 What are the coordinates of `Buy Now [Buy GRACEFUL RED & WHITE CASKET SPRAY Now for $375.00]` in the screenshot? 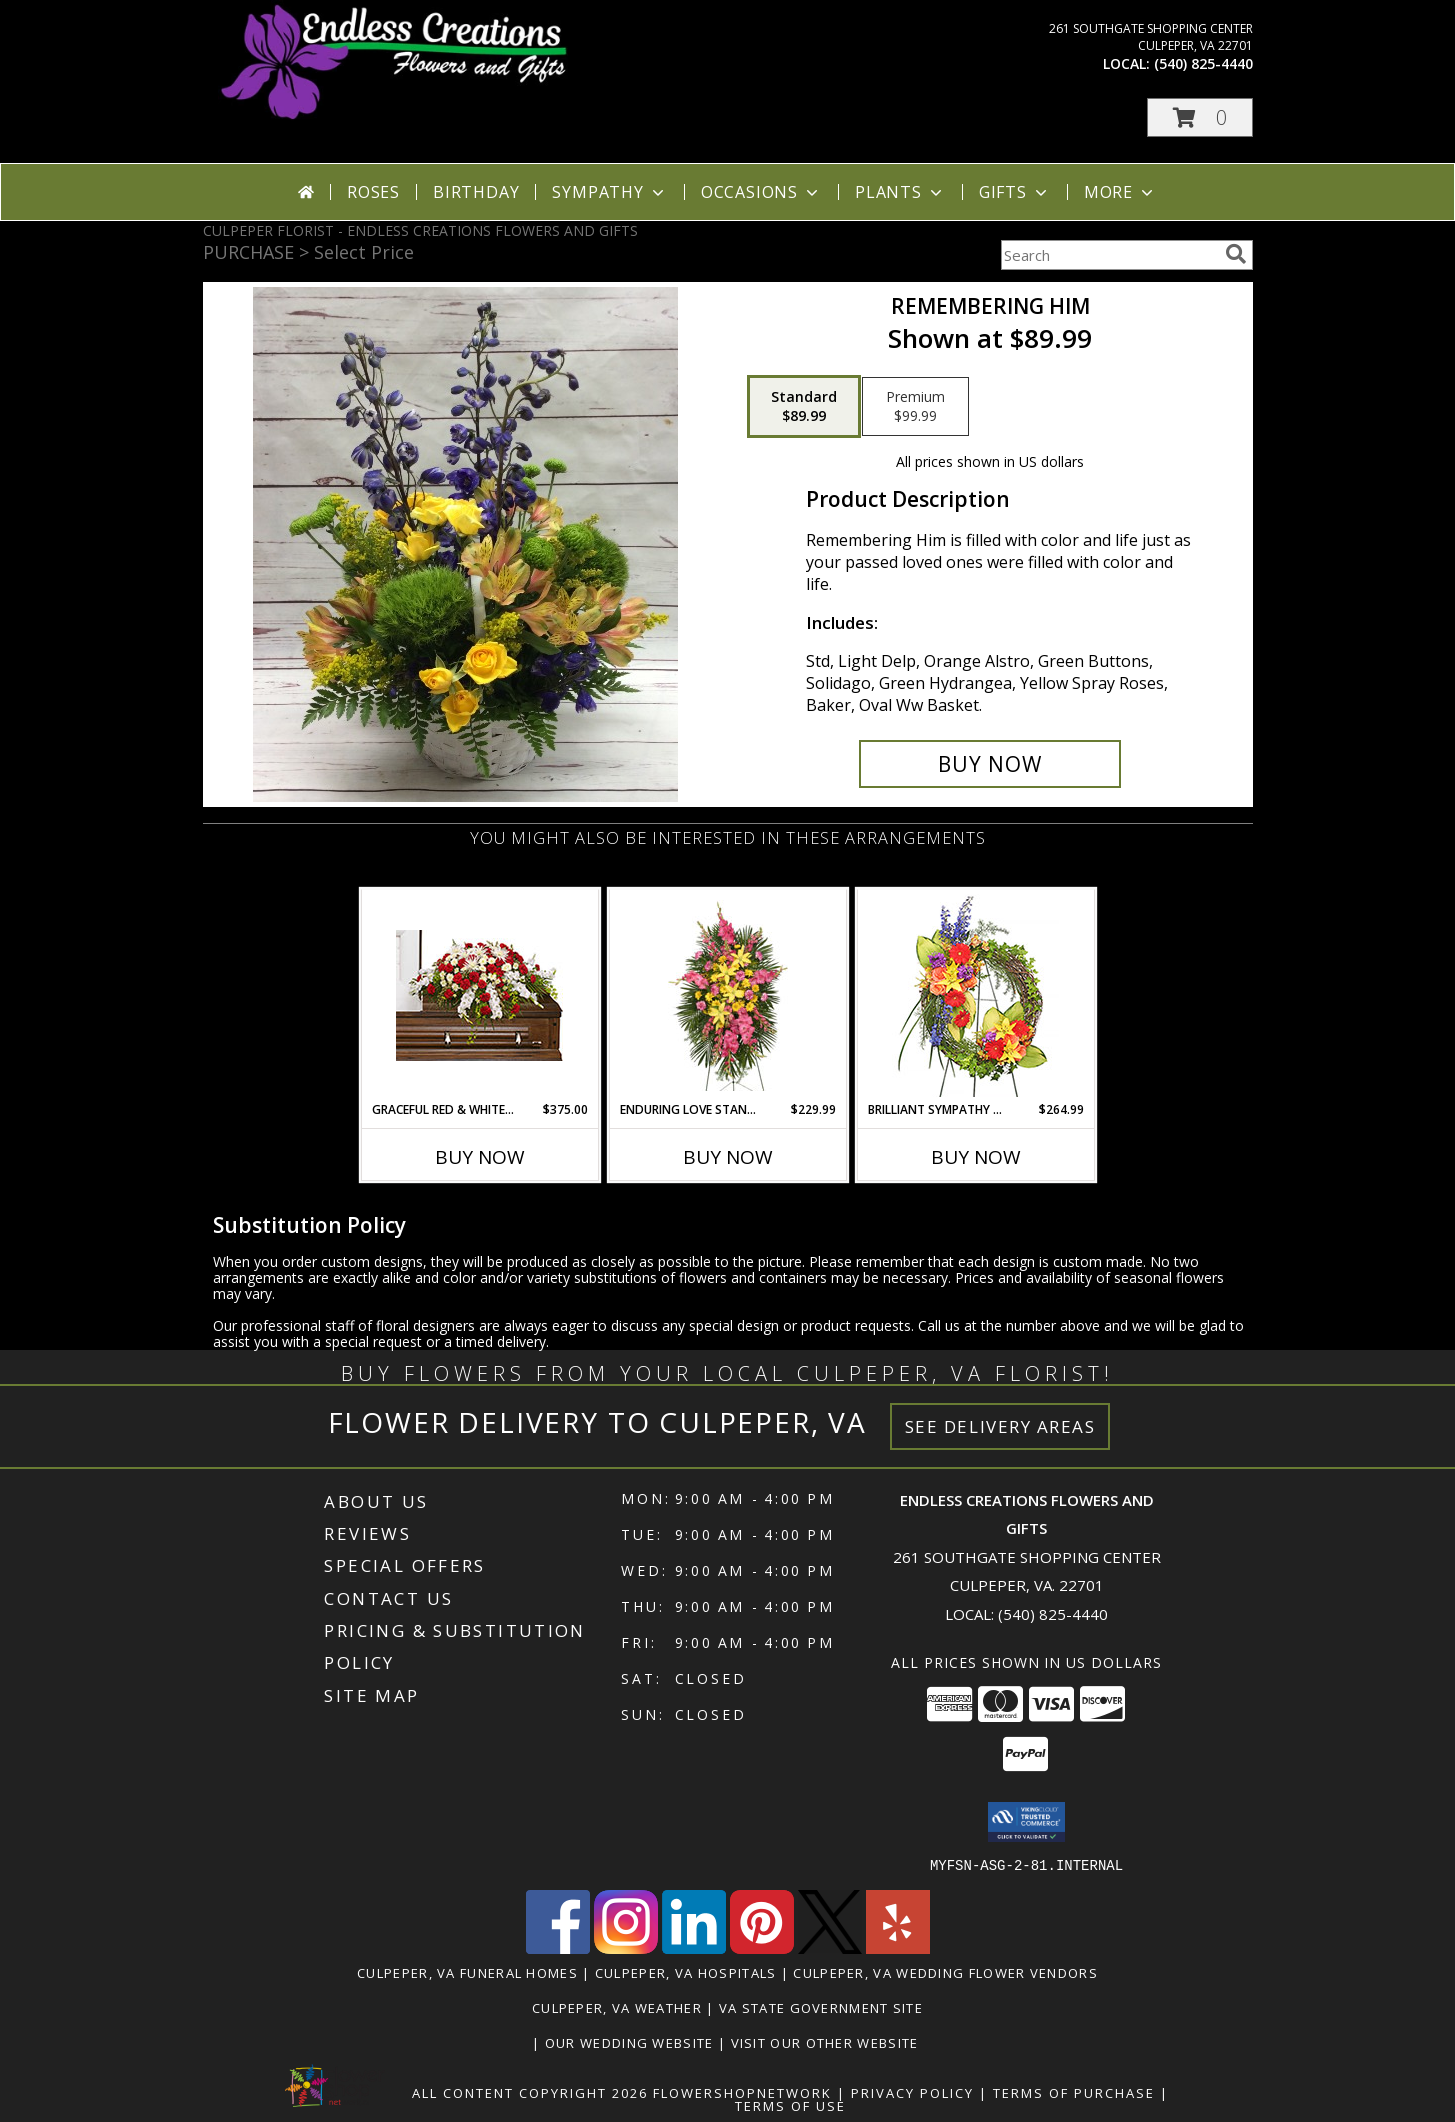 It's located at (480, 1157).